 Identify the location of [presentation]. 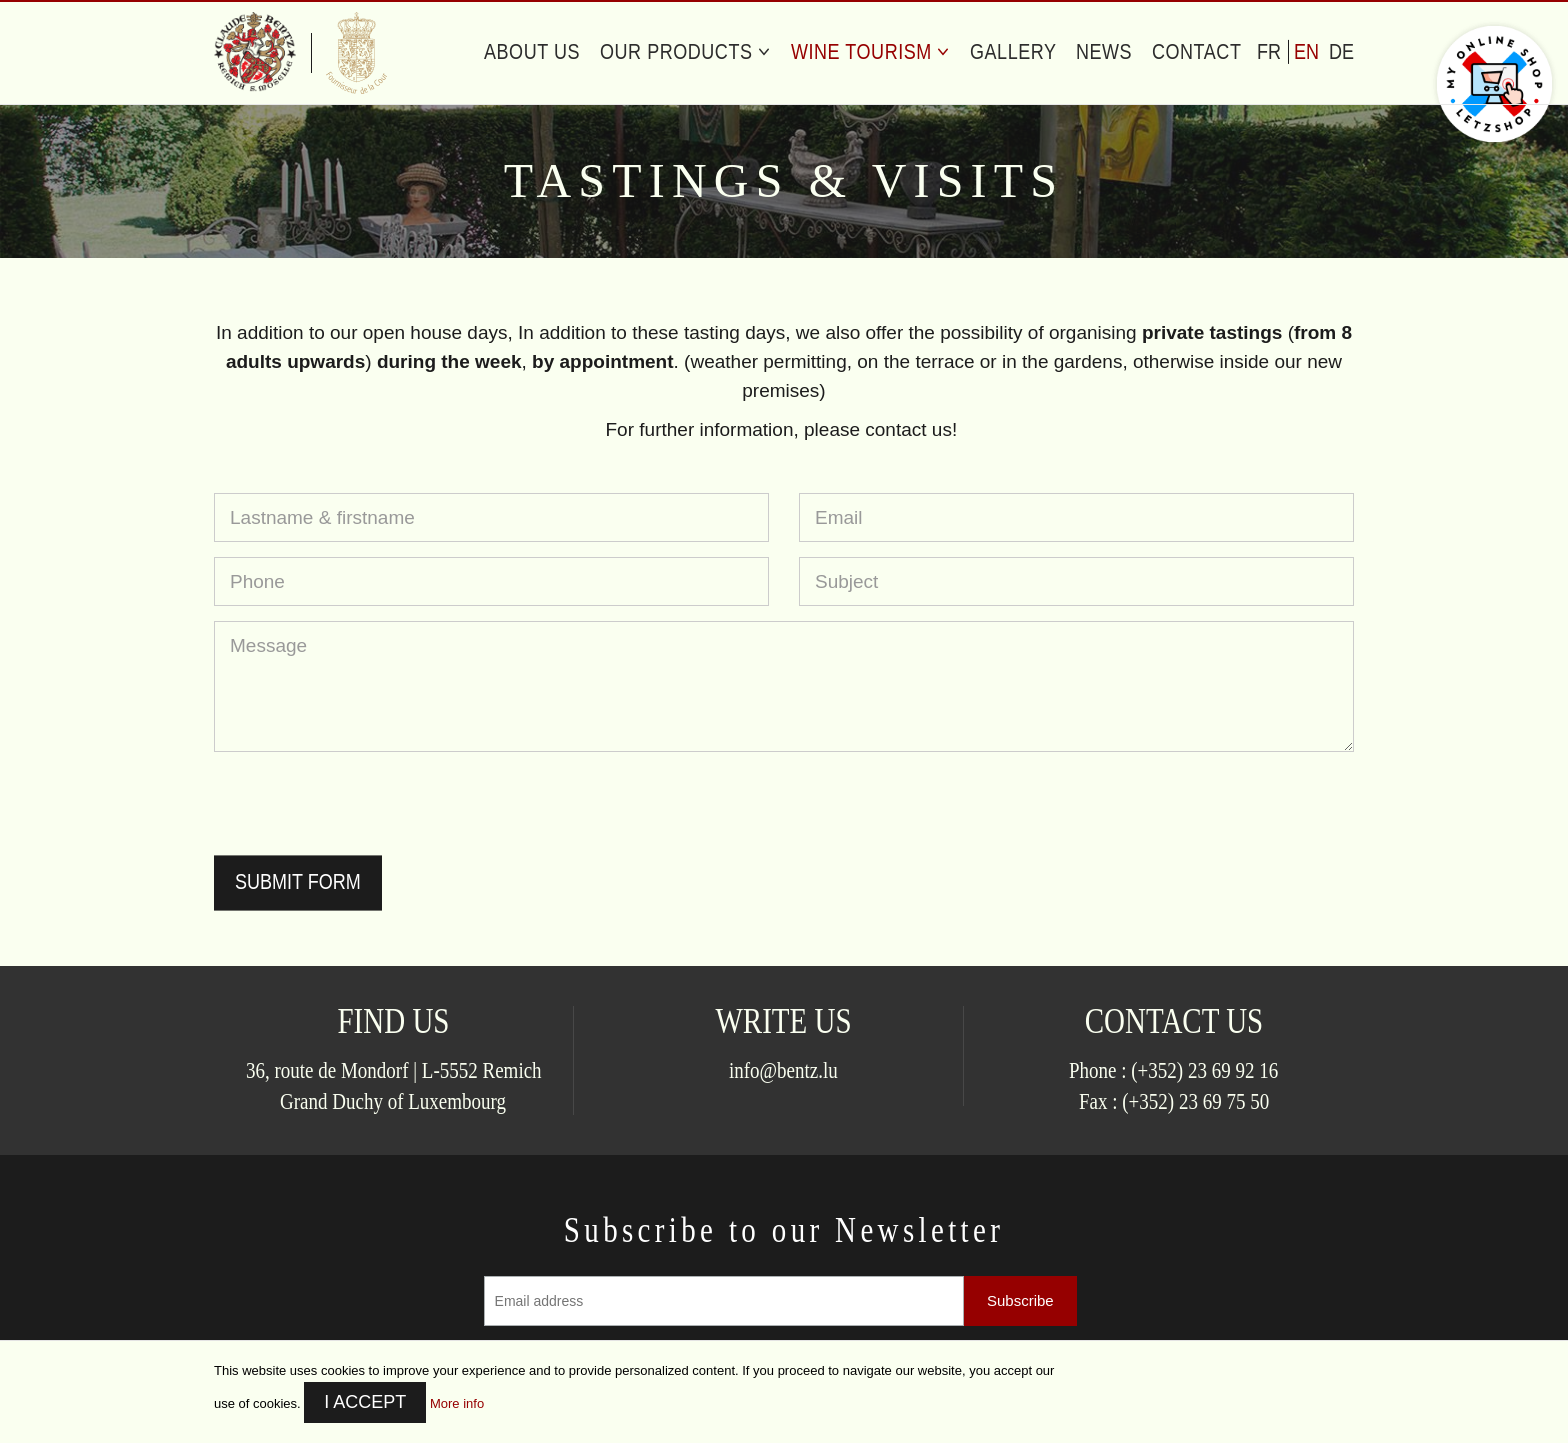
(366, 806).